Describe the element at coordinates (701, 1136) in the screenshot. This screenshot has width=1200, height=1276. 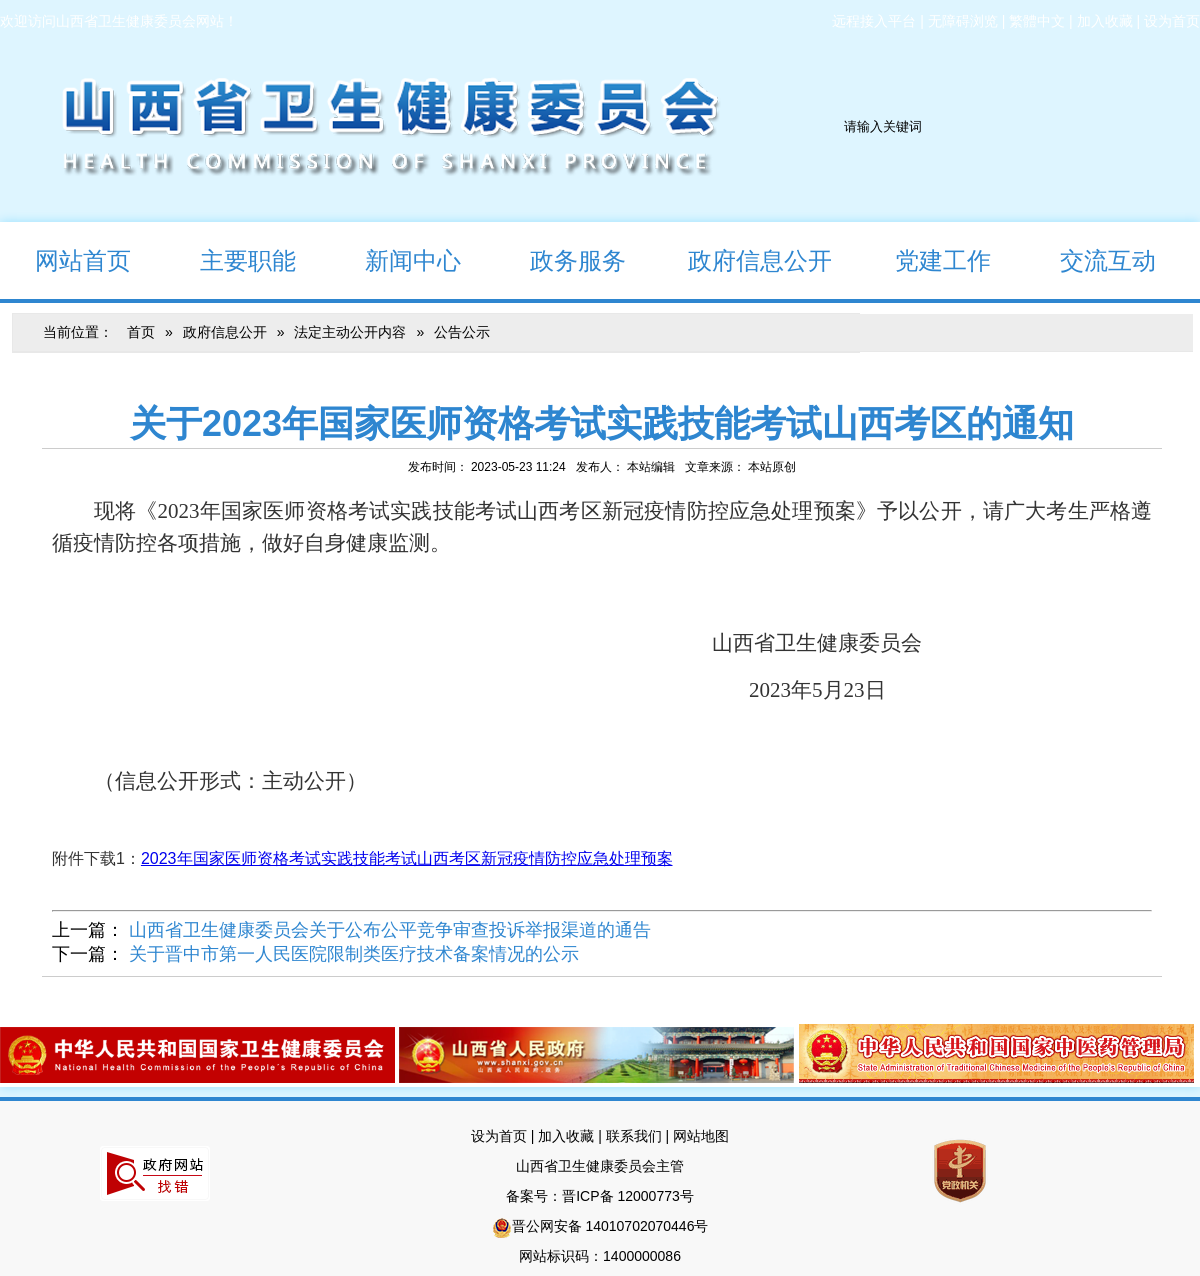
I see `网站地图` at that location.